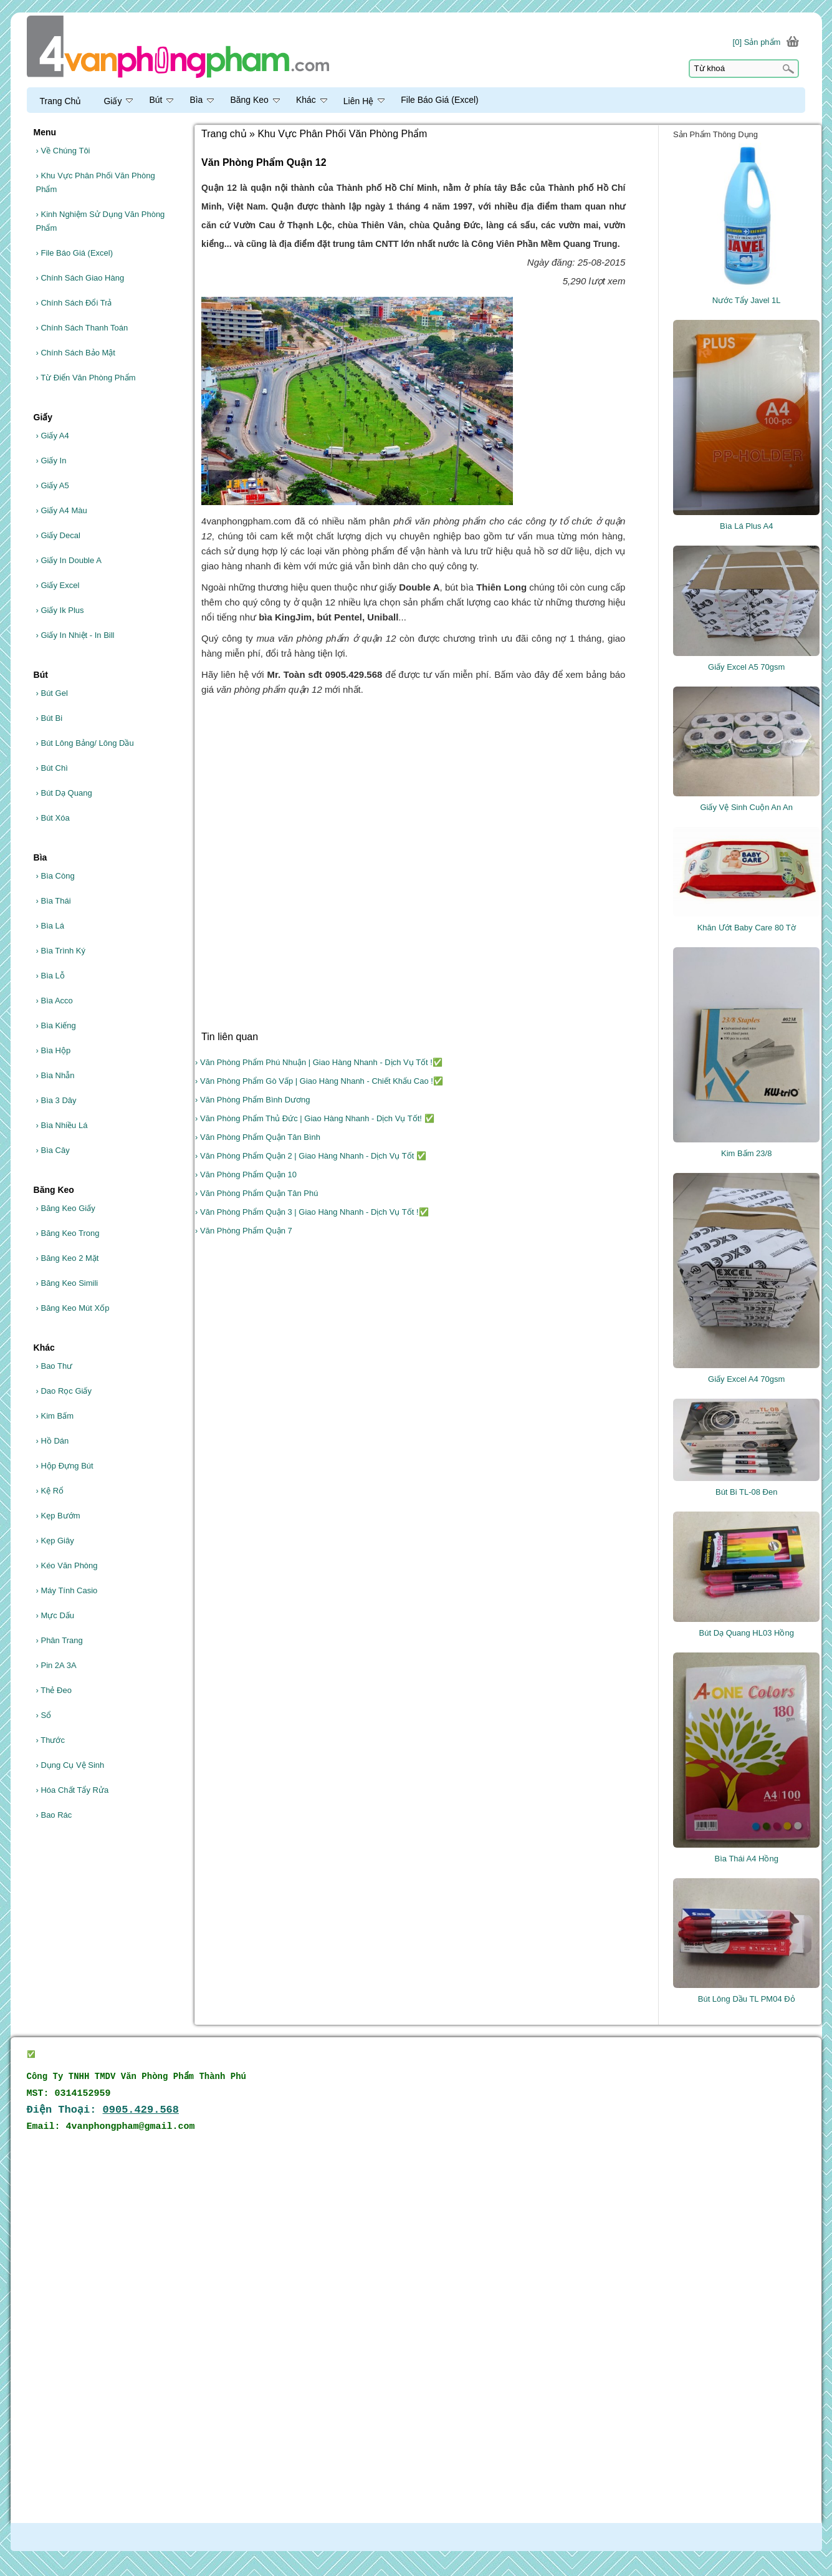 This screenshot has height=2576, width=832. I want to click on Bìa Thái, so click(53, 900).